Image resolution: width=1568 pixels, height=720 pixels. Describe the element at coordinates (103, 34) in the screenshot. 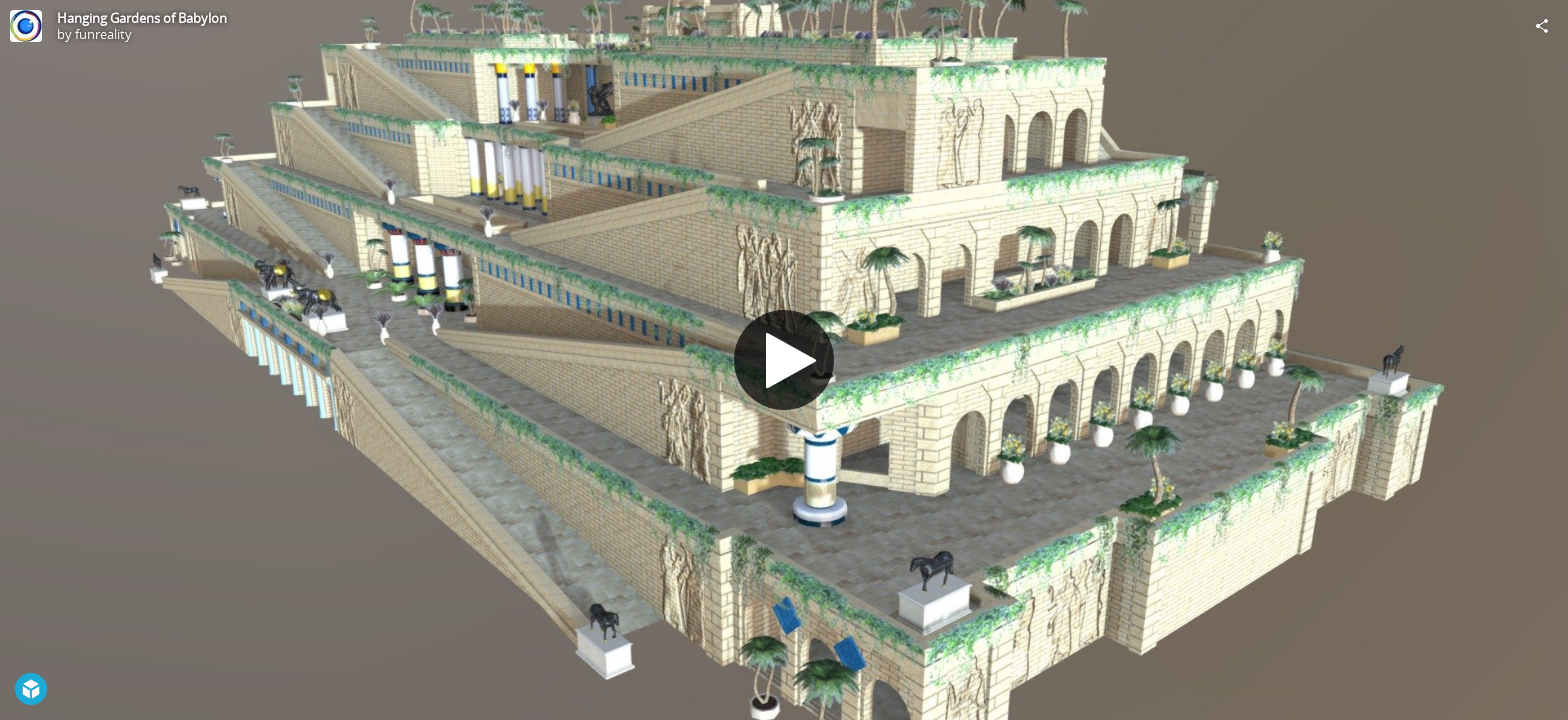

I see `funreality` at that location.